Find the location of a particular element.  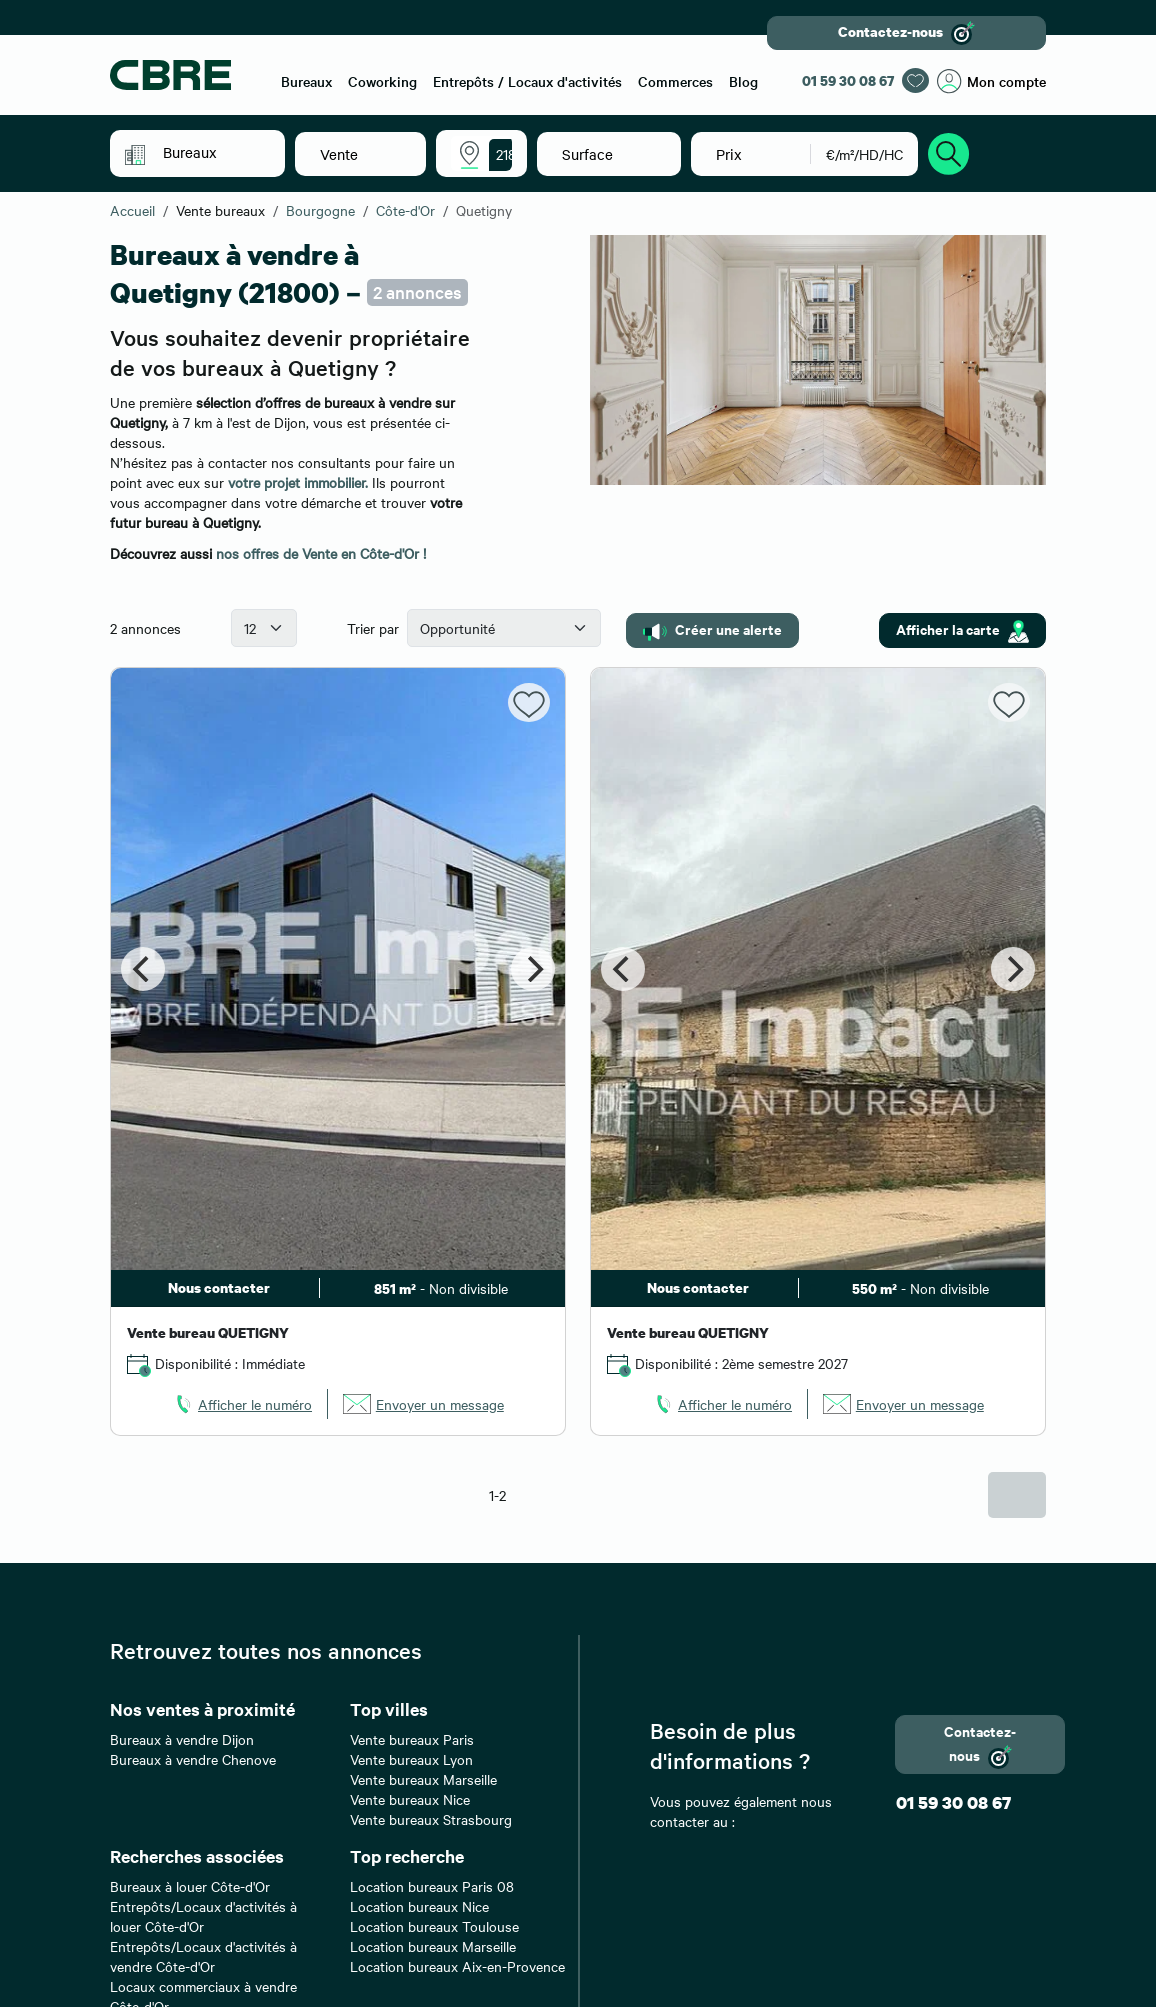

[link] is located at coordinates (242, 1404).